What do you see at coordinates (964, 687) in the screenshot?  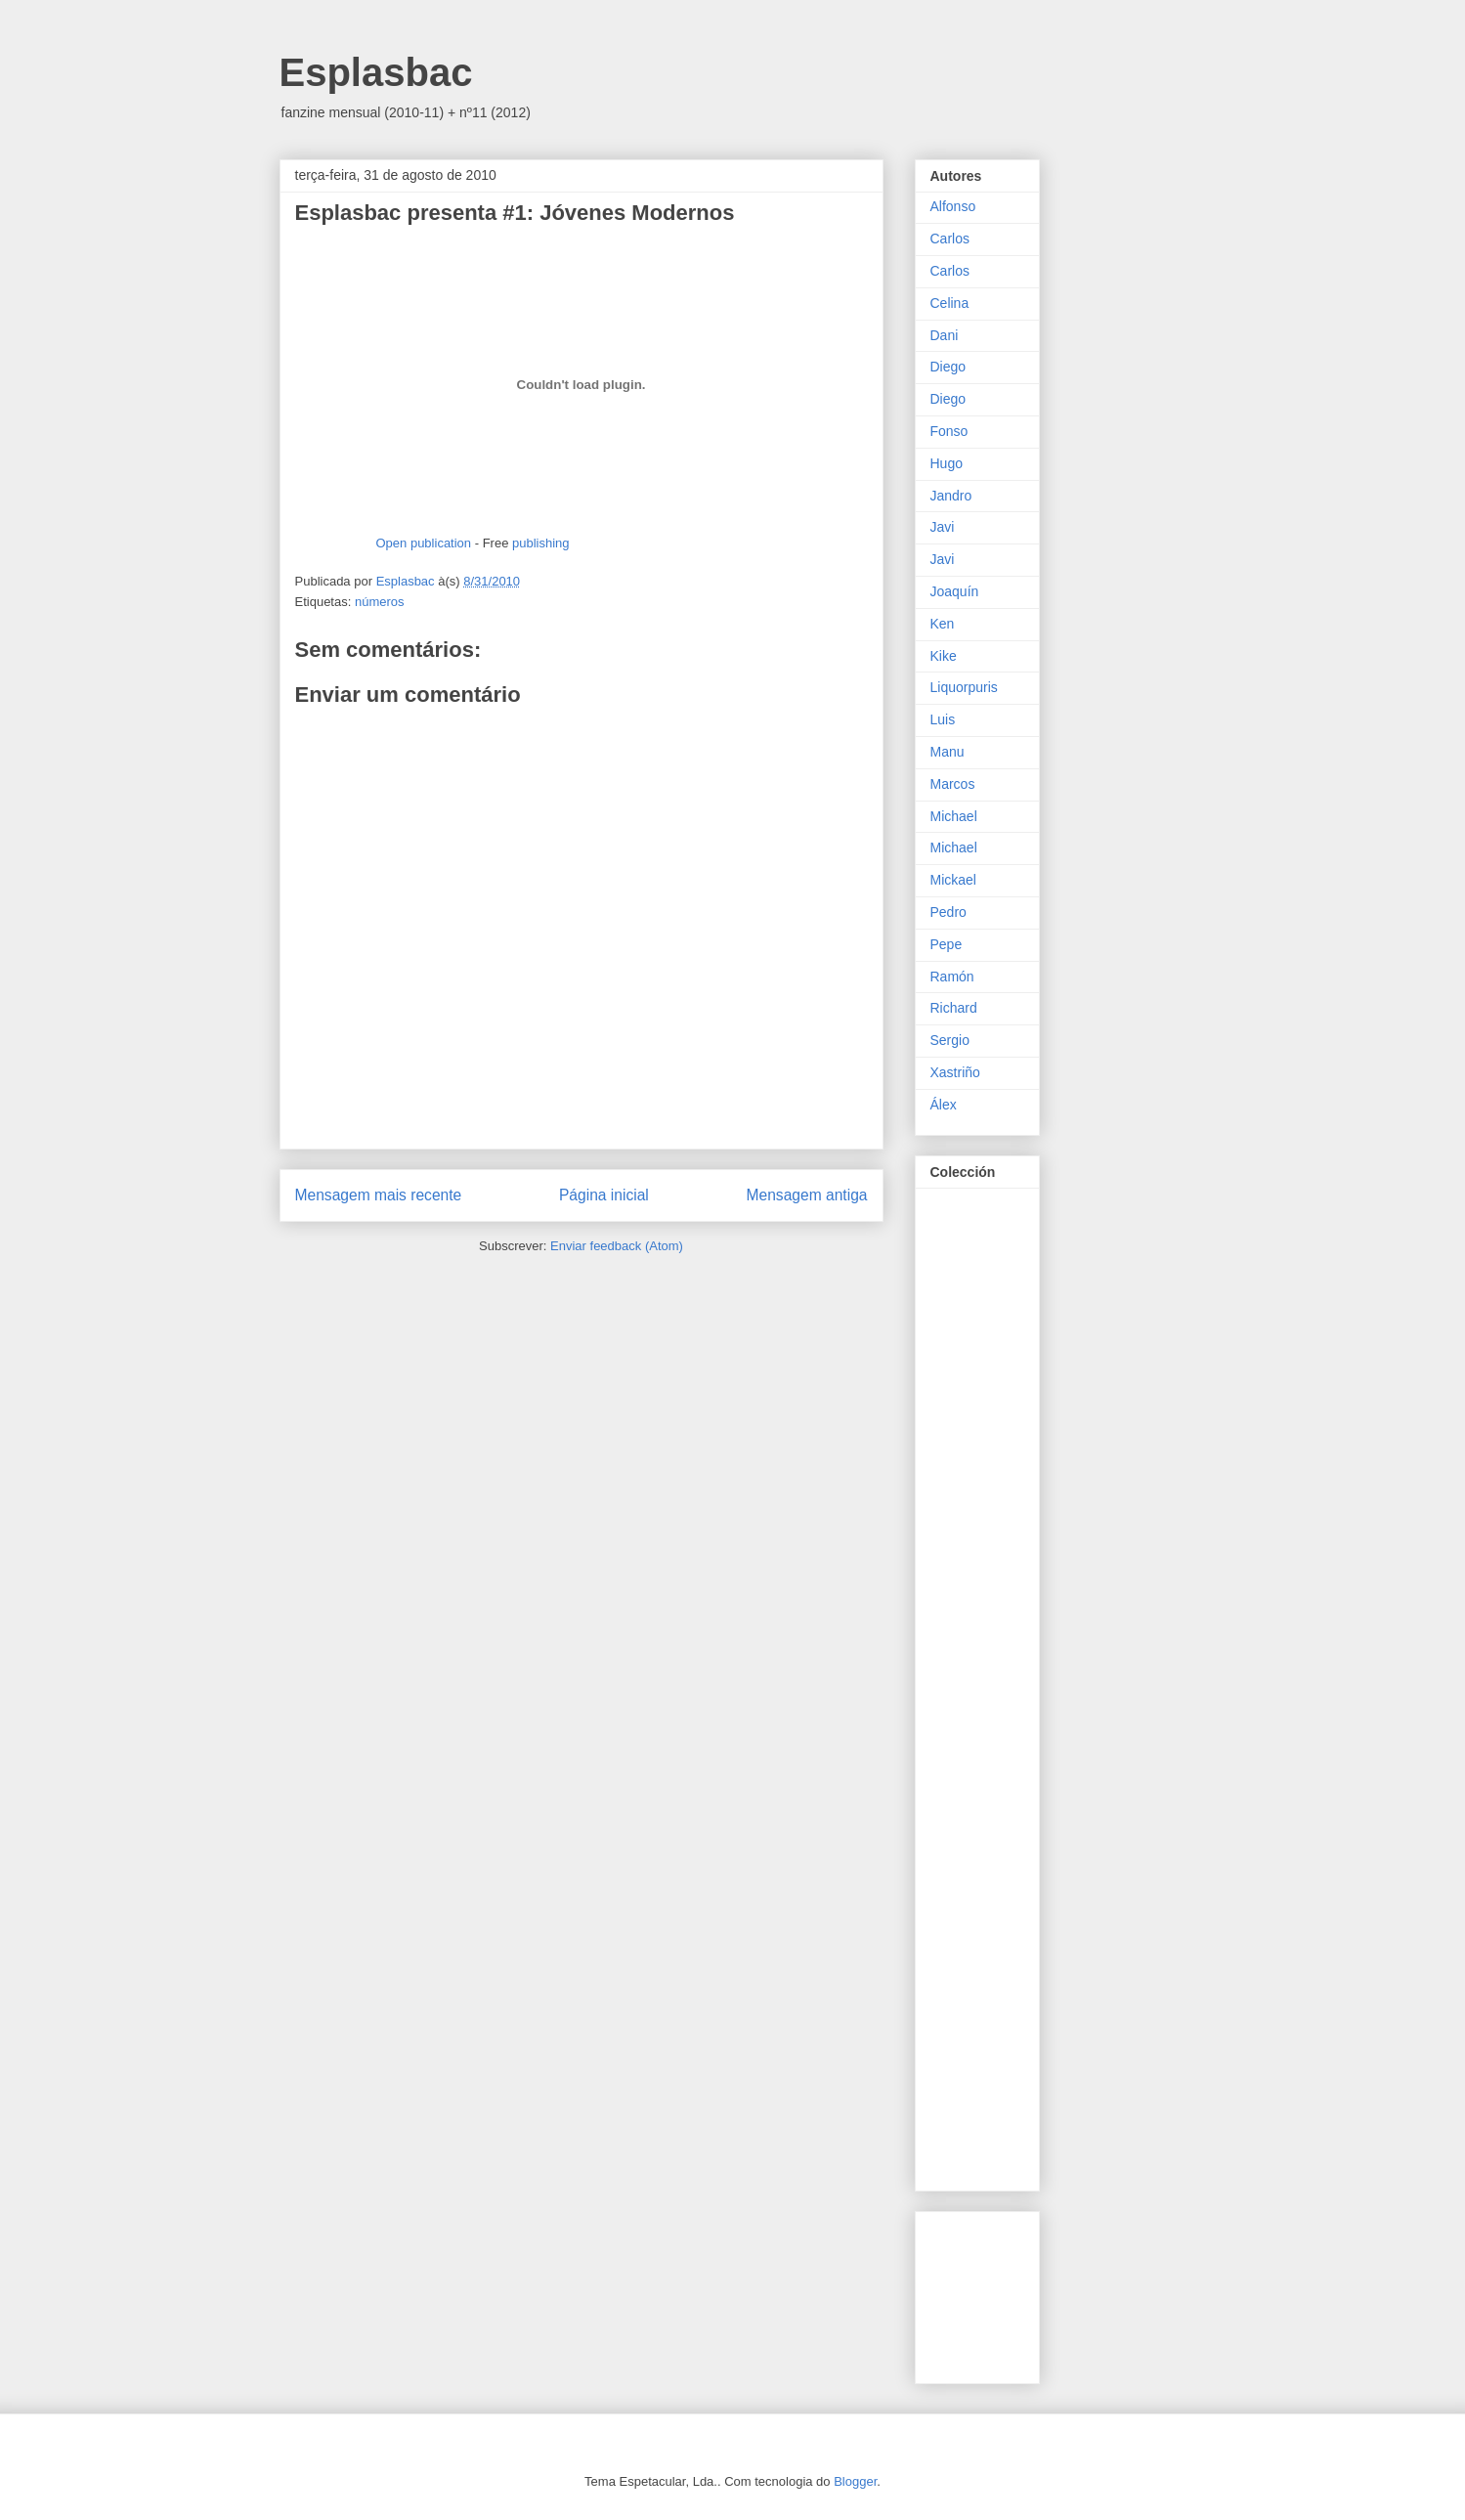 I see `Liquorpuris` at bounding box center [964, 687].